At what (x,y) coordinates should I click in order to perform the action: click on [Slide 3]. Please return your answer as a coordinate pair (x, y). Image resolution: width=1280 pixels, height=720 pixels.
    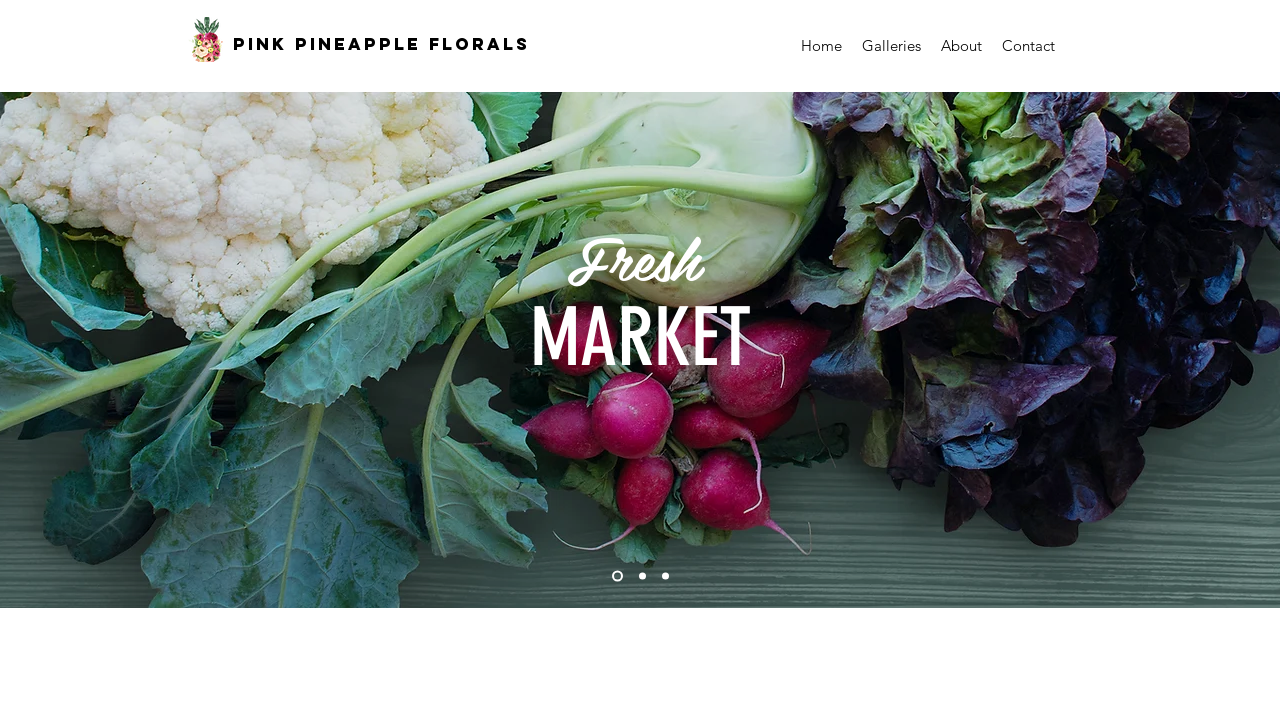
    Looking at the image, I should click on (665, 576).